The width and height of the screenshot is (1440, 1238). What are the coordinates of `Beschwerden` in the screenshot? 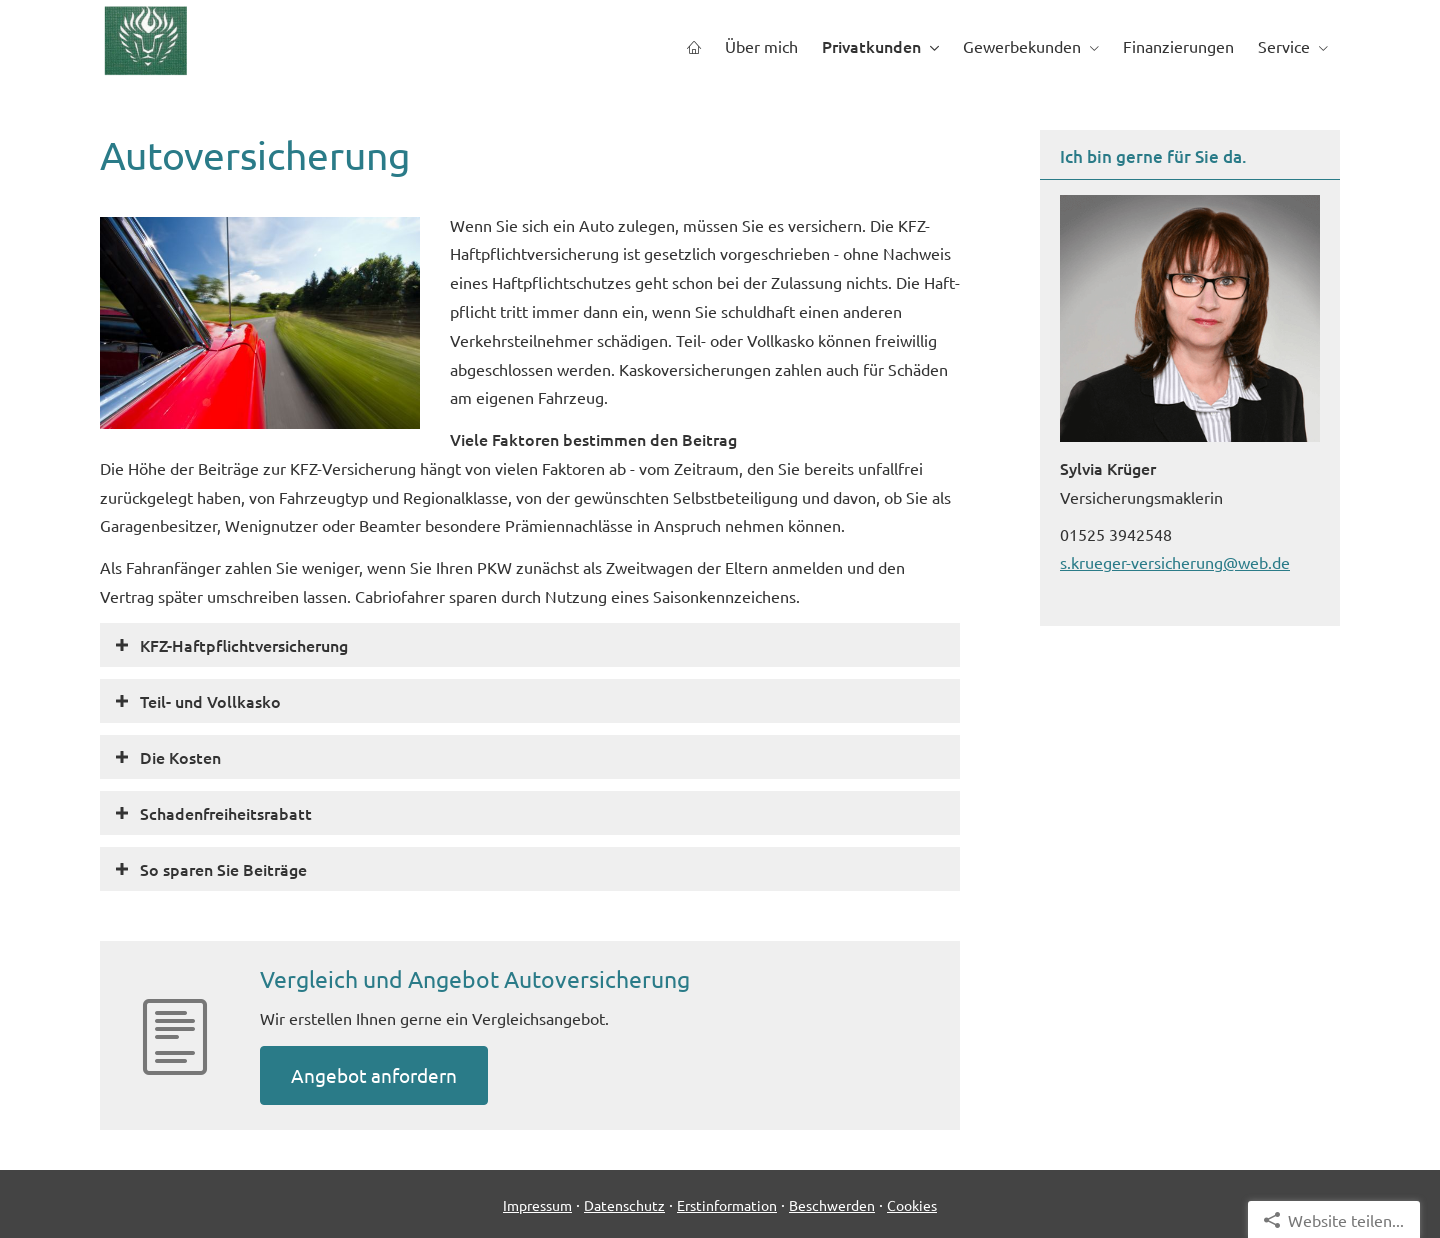 It's located at (832, 1205).